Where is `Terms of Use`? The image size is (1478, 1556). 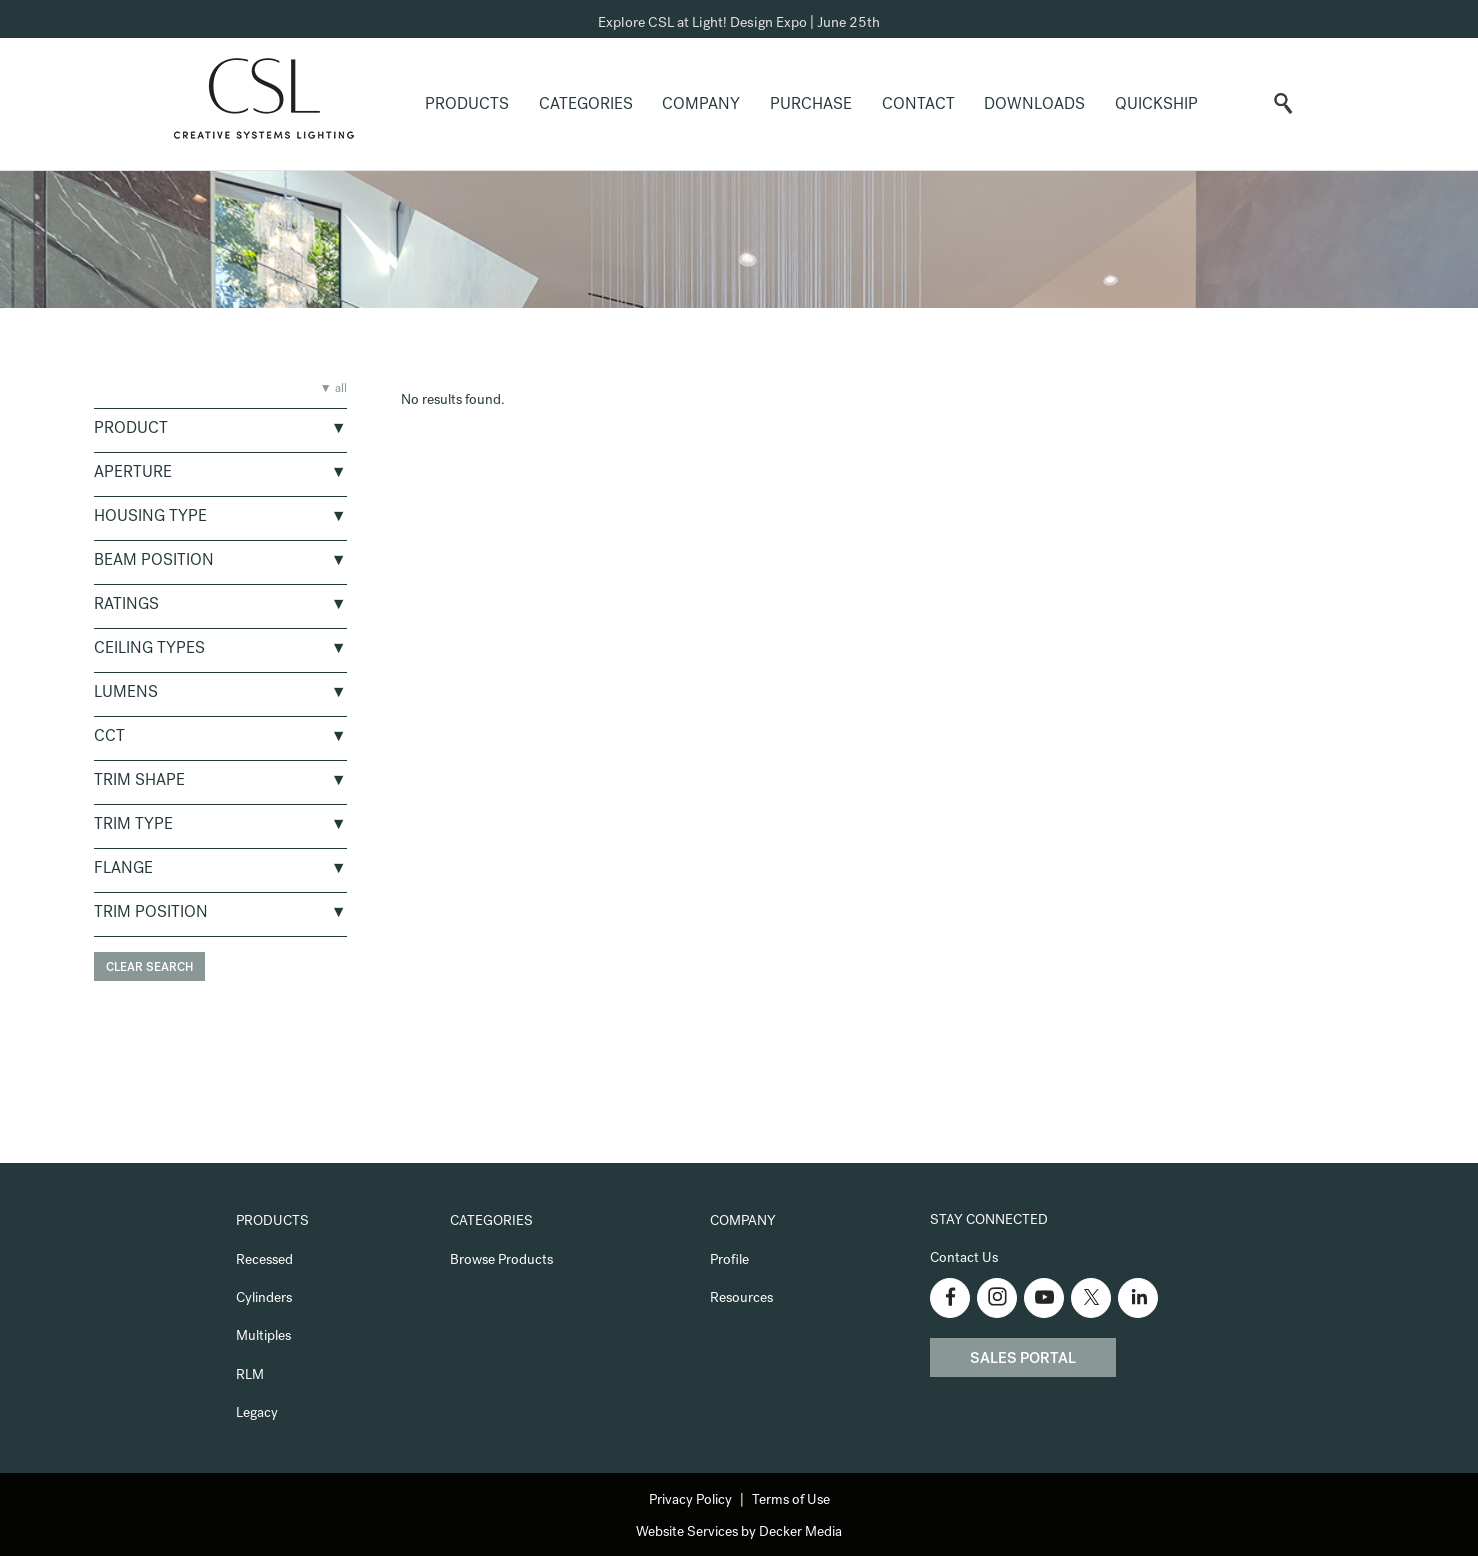
Terms of Use is located at coordinates (791, 1501).